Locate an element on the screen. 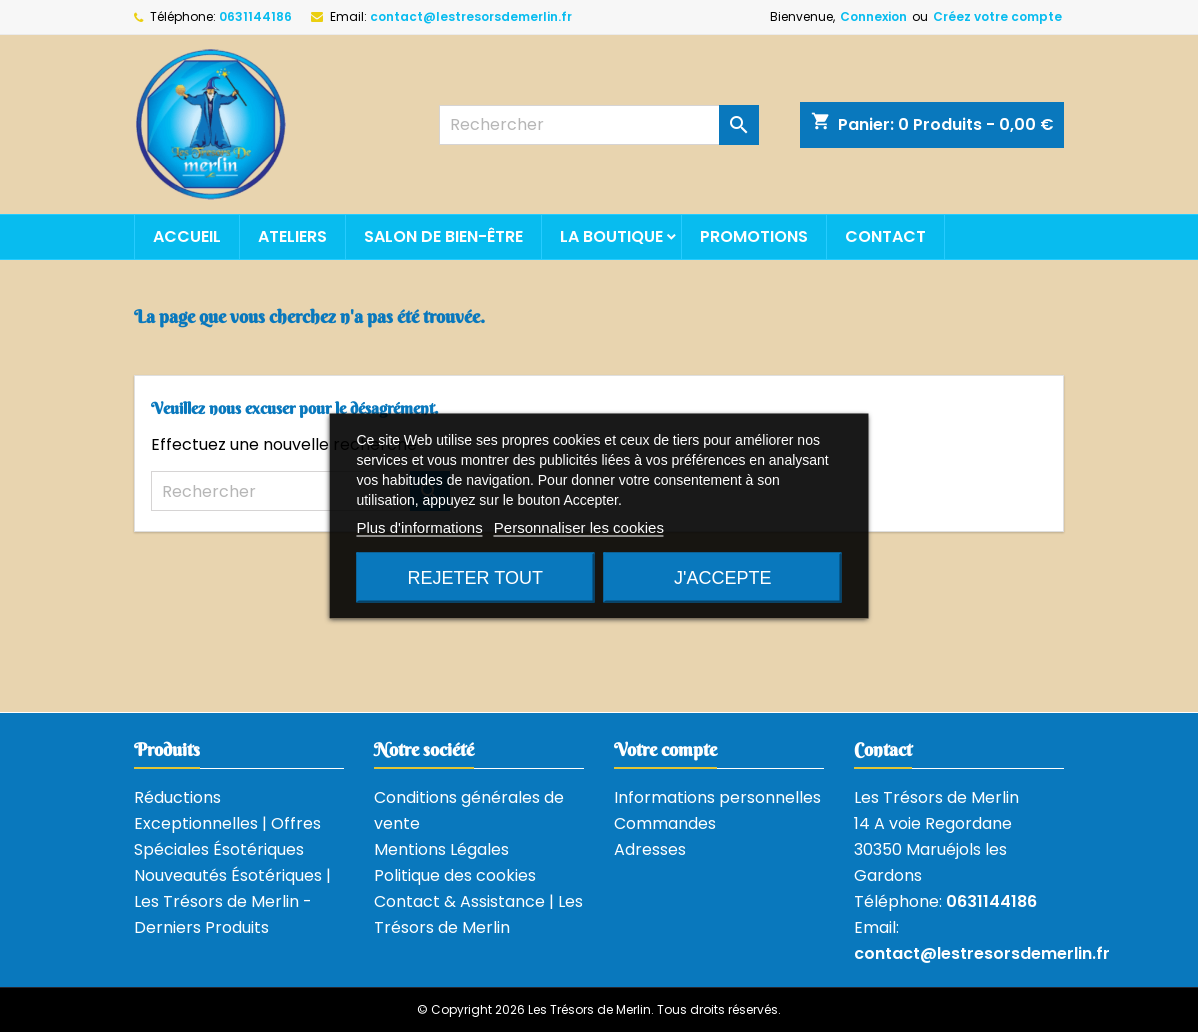 This screenshot has width=1198, height=1032. Votre compte is located at coordinates (665, 749).